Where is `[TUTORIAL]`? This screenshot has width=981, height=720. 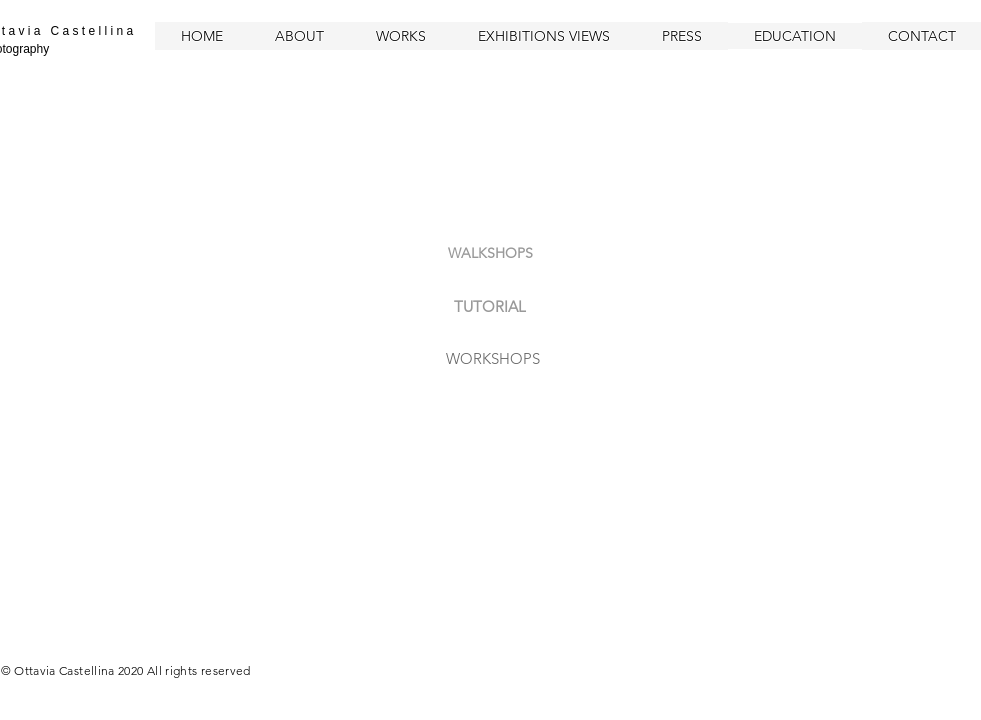
[TUTORIAL] is located at coordinates (490, 306).